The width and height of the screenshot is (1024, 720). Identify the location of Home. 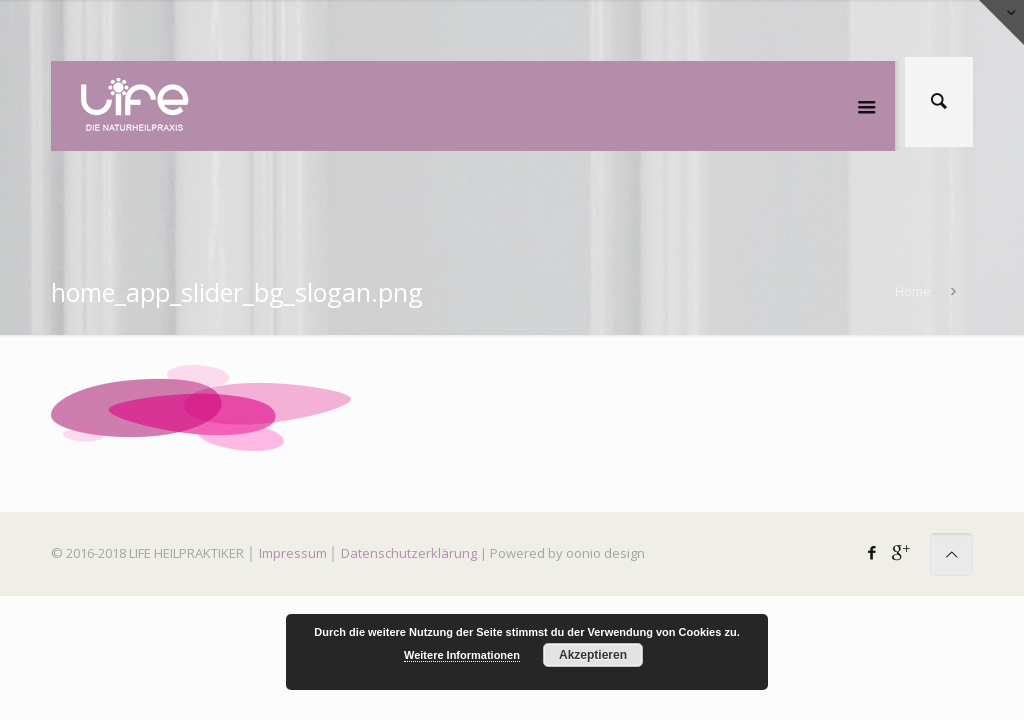
(913, 291).